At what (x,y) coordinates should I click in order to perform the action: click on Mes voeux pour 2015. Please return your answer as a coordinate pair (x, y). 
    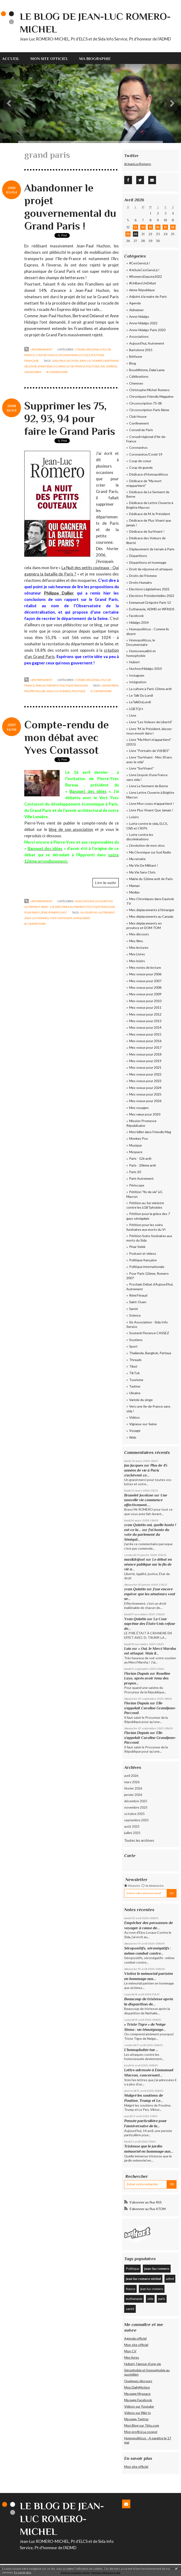
    Looking at the image, I should click on (145, 1034).